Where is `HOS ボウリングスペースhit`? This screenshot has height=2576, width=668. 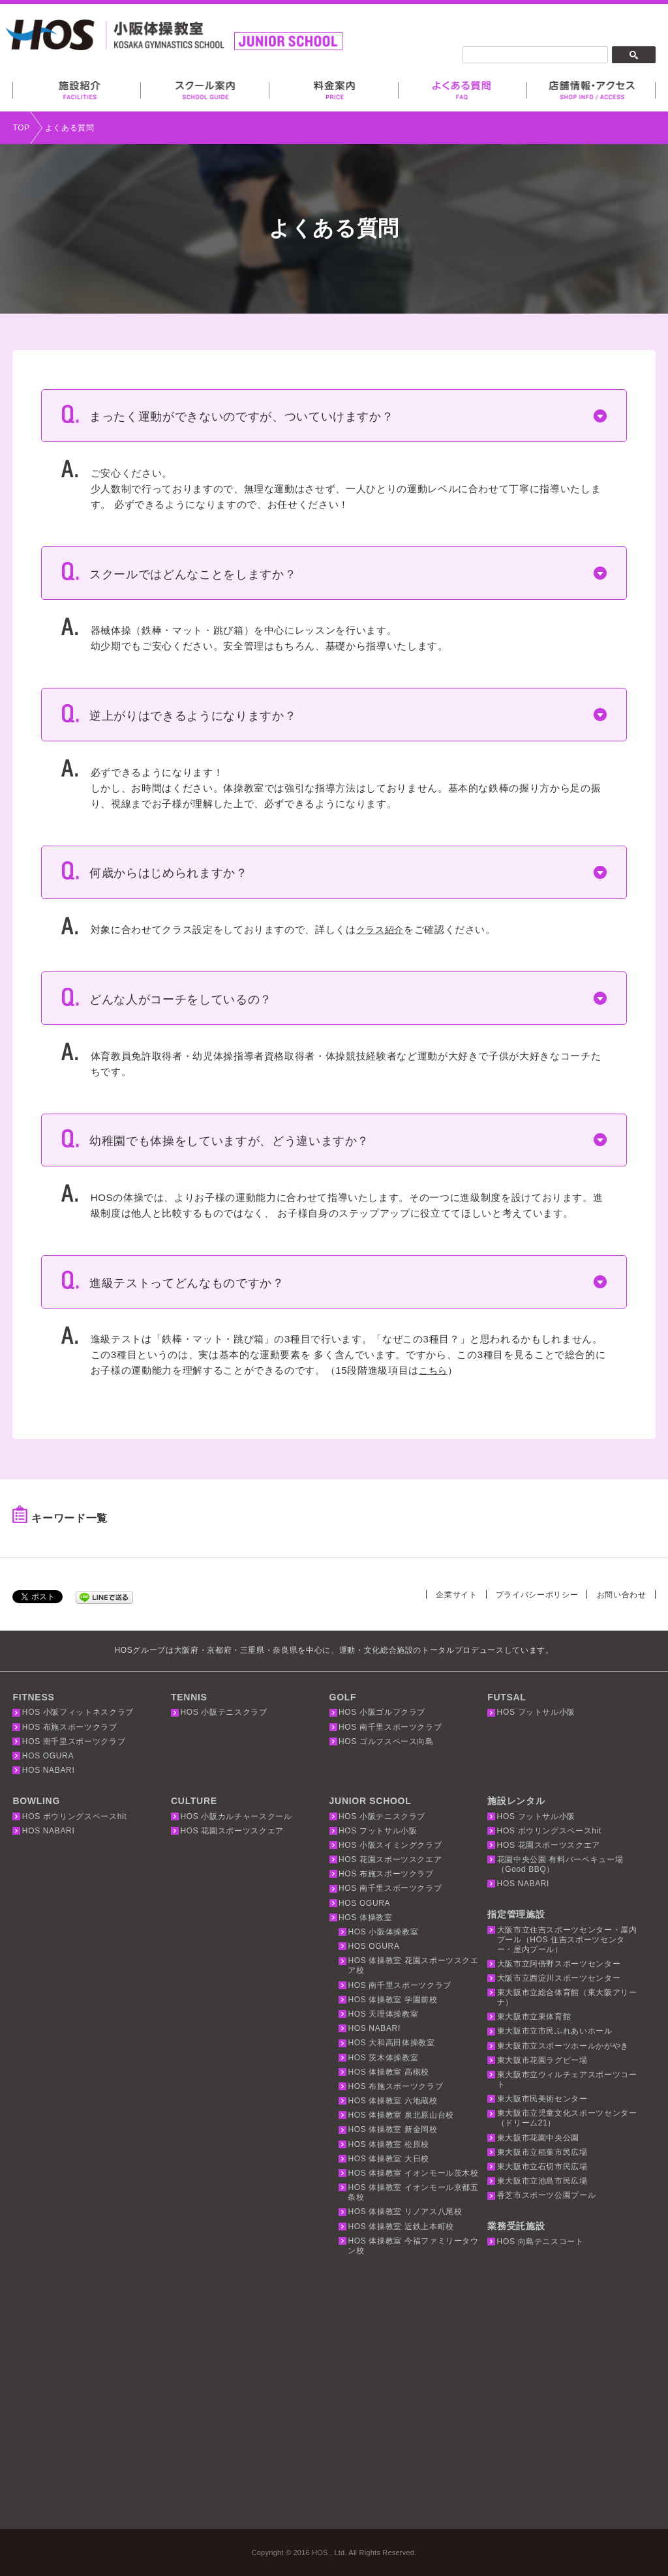
HOS ボウリングスペースhit is located at coordinates (74, 1816).